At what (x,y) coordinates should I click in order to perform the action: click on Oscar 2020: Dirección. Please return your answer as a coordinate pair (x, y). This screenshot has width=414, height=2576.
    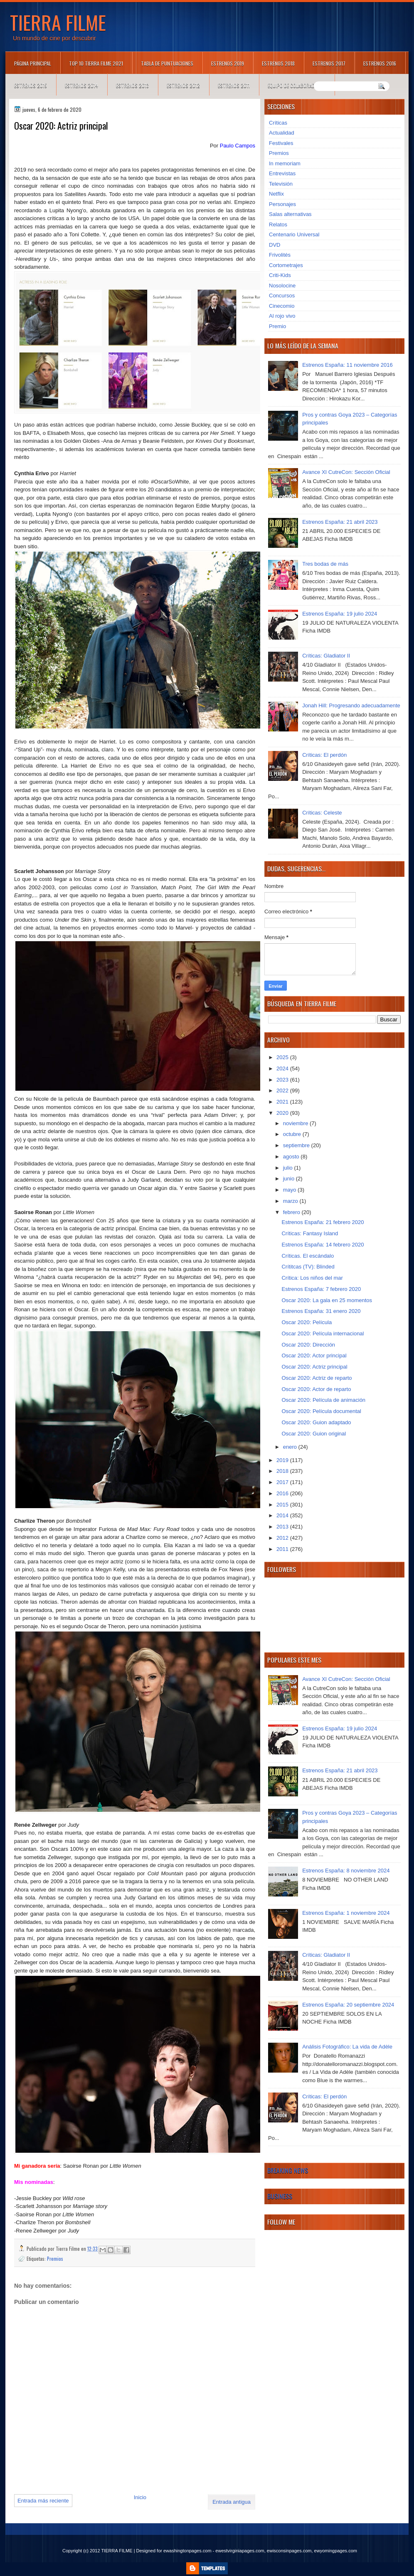
    Looking at the image, I should click on (308, 1345).